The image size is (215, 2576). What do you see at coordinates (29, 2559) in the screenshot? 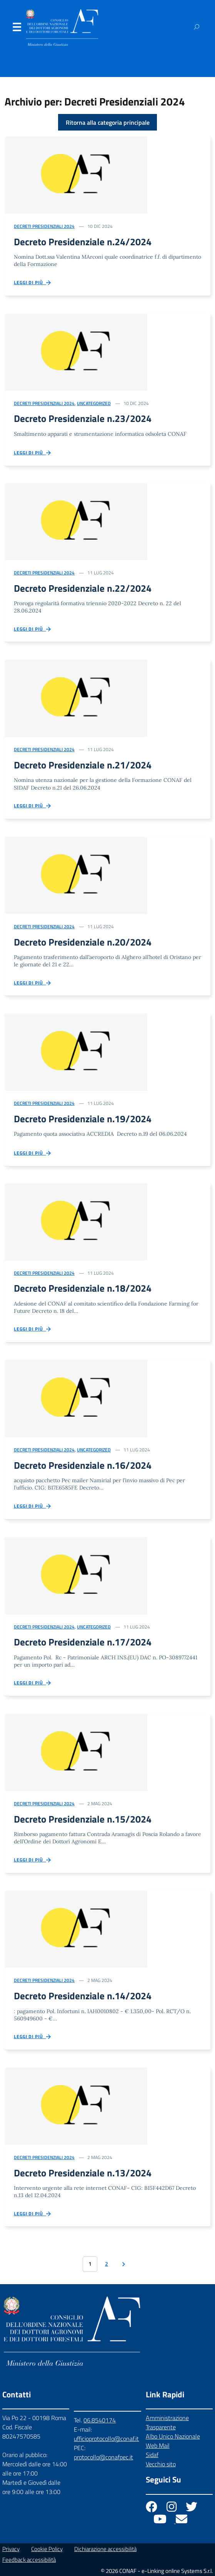
I see `Feedback accessibilità` at bounding box center [29, 2559].